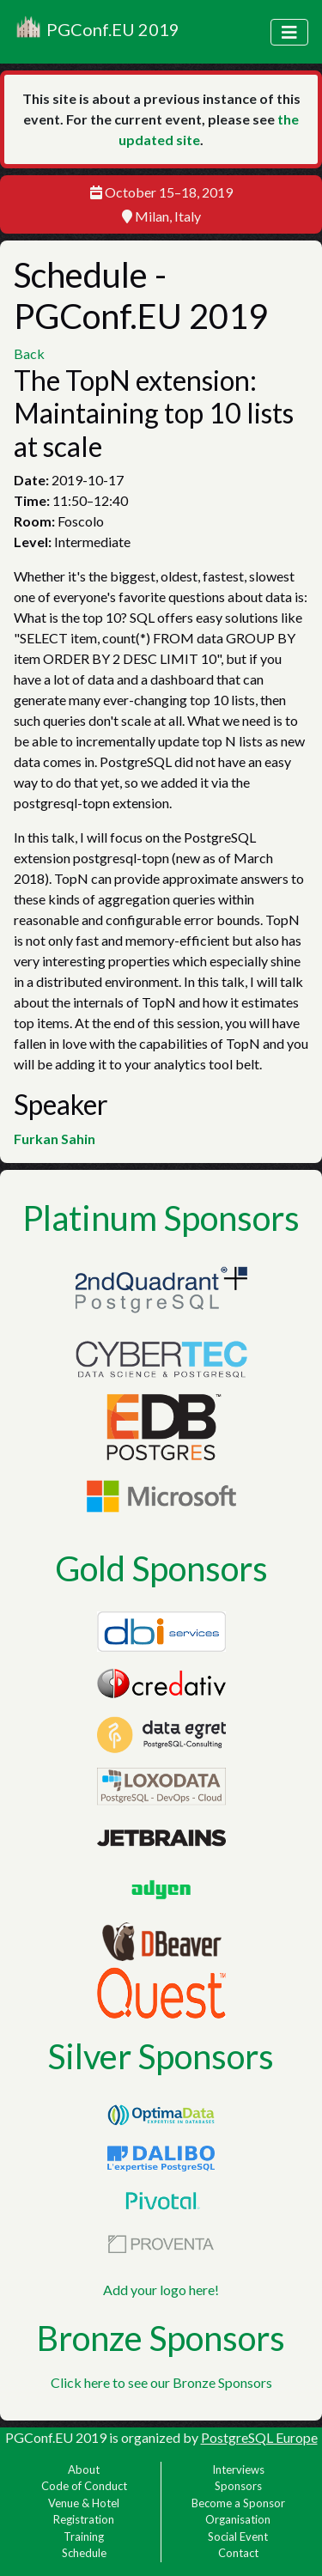  What do you see at coordinates (161, 2382) in the screenshot?
I see `Click here to see our Bronze Sponsors` at bounding box center [161, 2382].